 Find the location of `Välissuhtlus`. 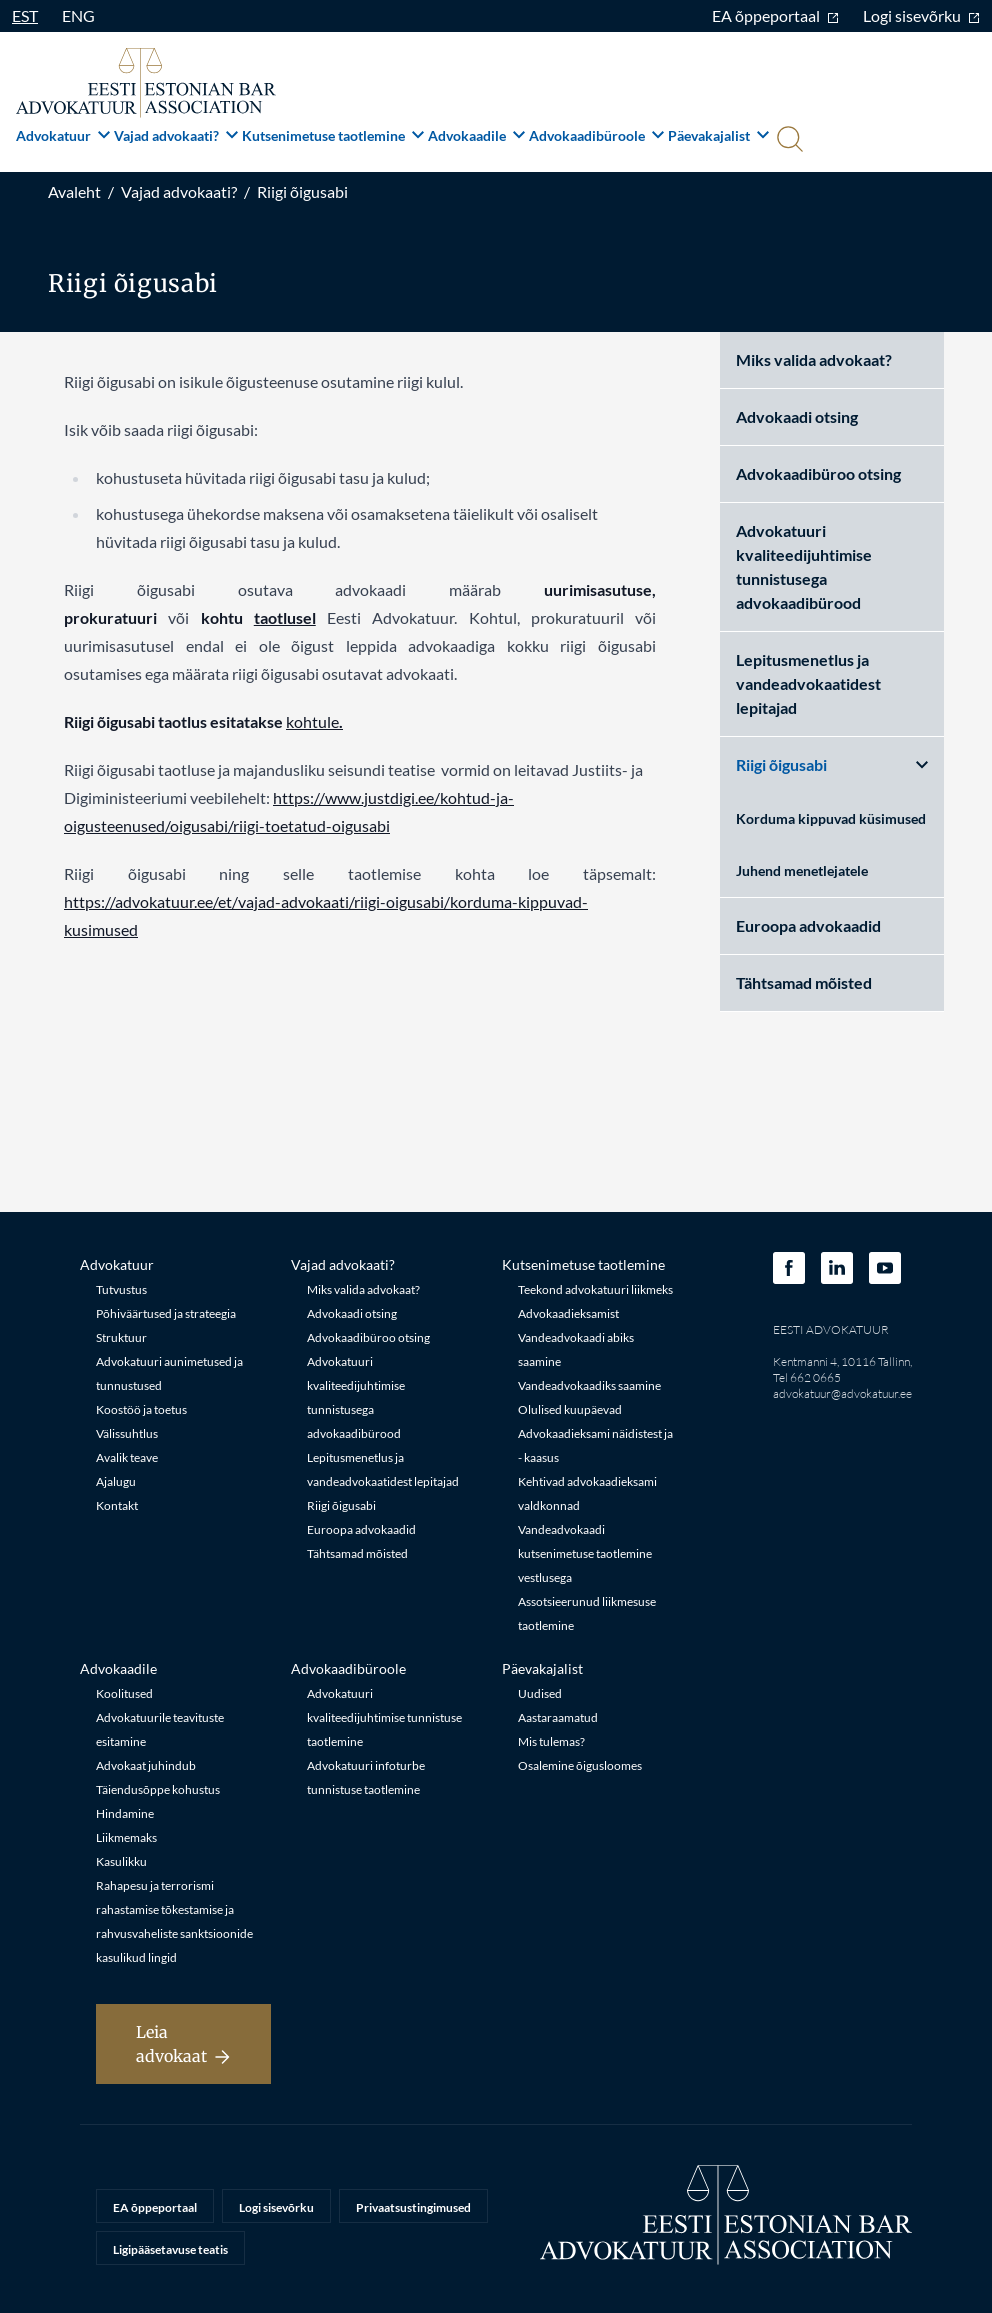

Välissuhtlus is located at coordinates (127, 1433).